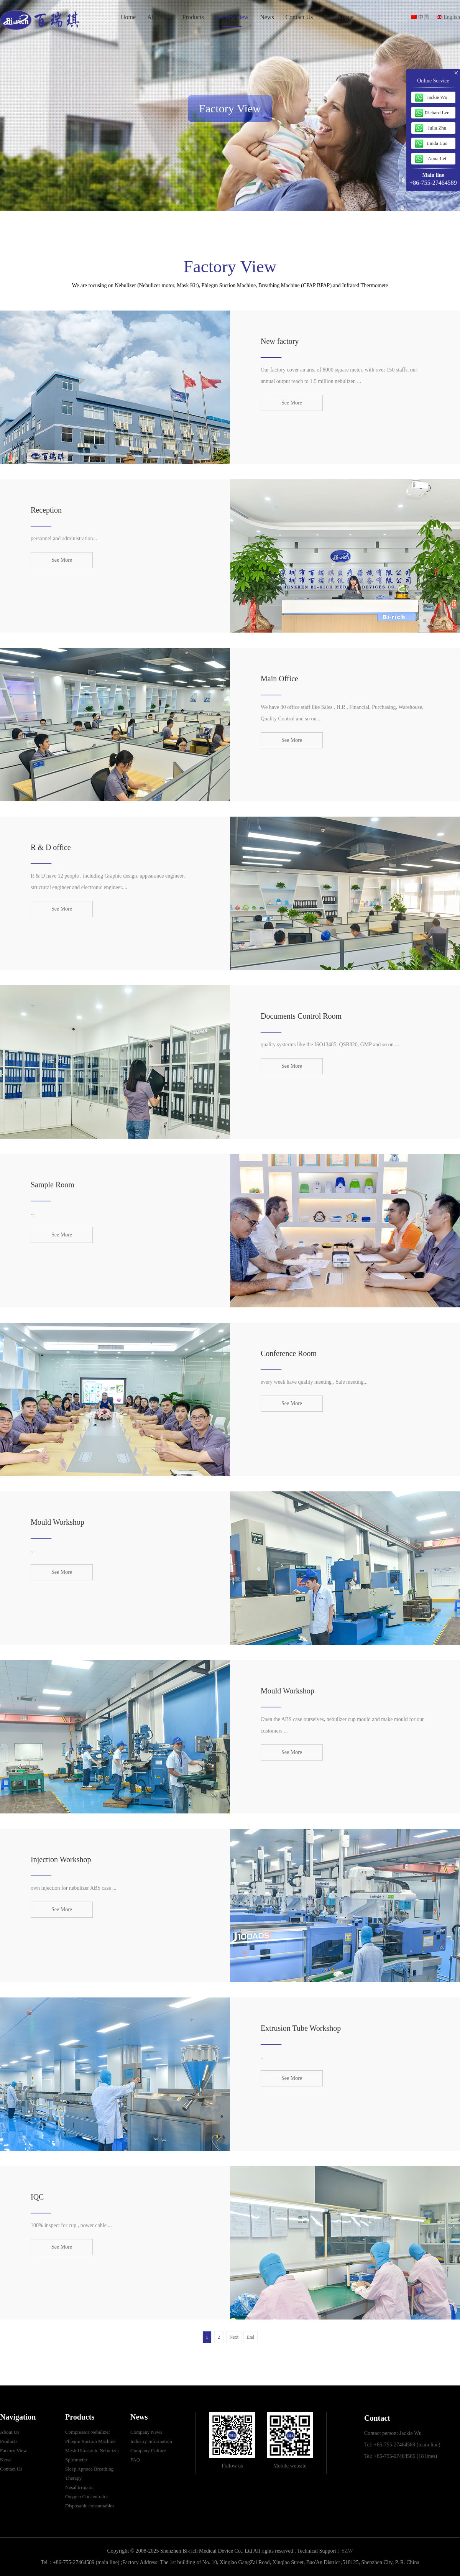 This screenshot has width=460, height=2576. Describe the element at coordinates (89, 2506) in the screenshot. I see `Disposable consumables` at that location.